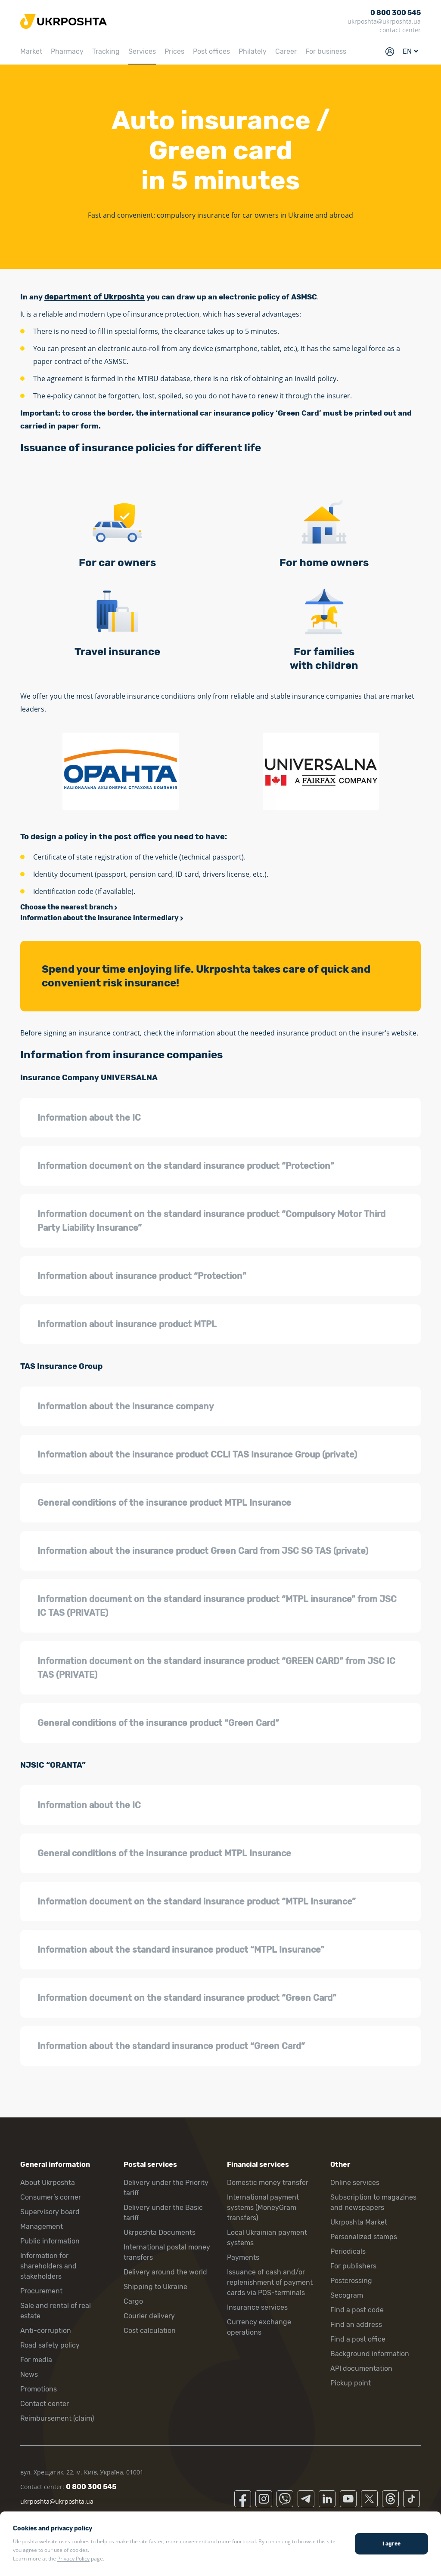 The height and width of the screenshot is (2576, 441). Describe the element at coordinates (50, 2197) in the screenshot. I see `Consumer’s corner` at that location.